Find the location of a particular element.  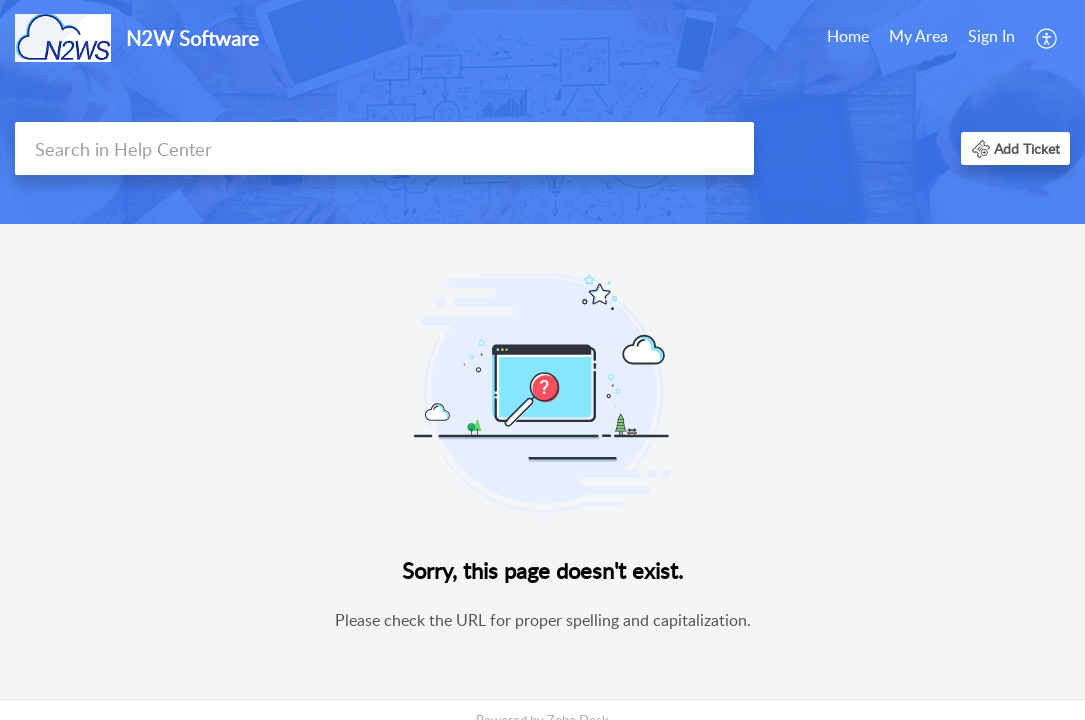

Sign In is located at coordinates (991, 36).